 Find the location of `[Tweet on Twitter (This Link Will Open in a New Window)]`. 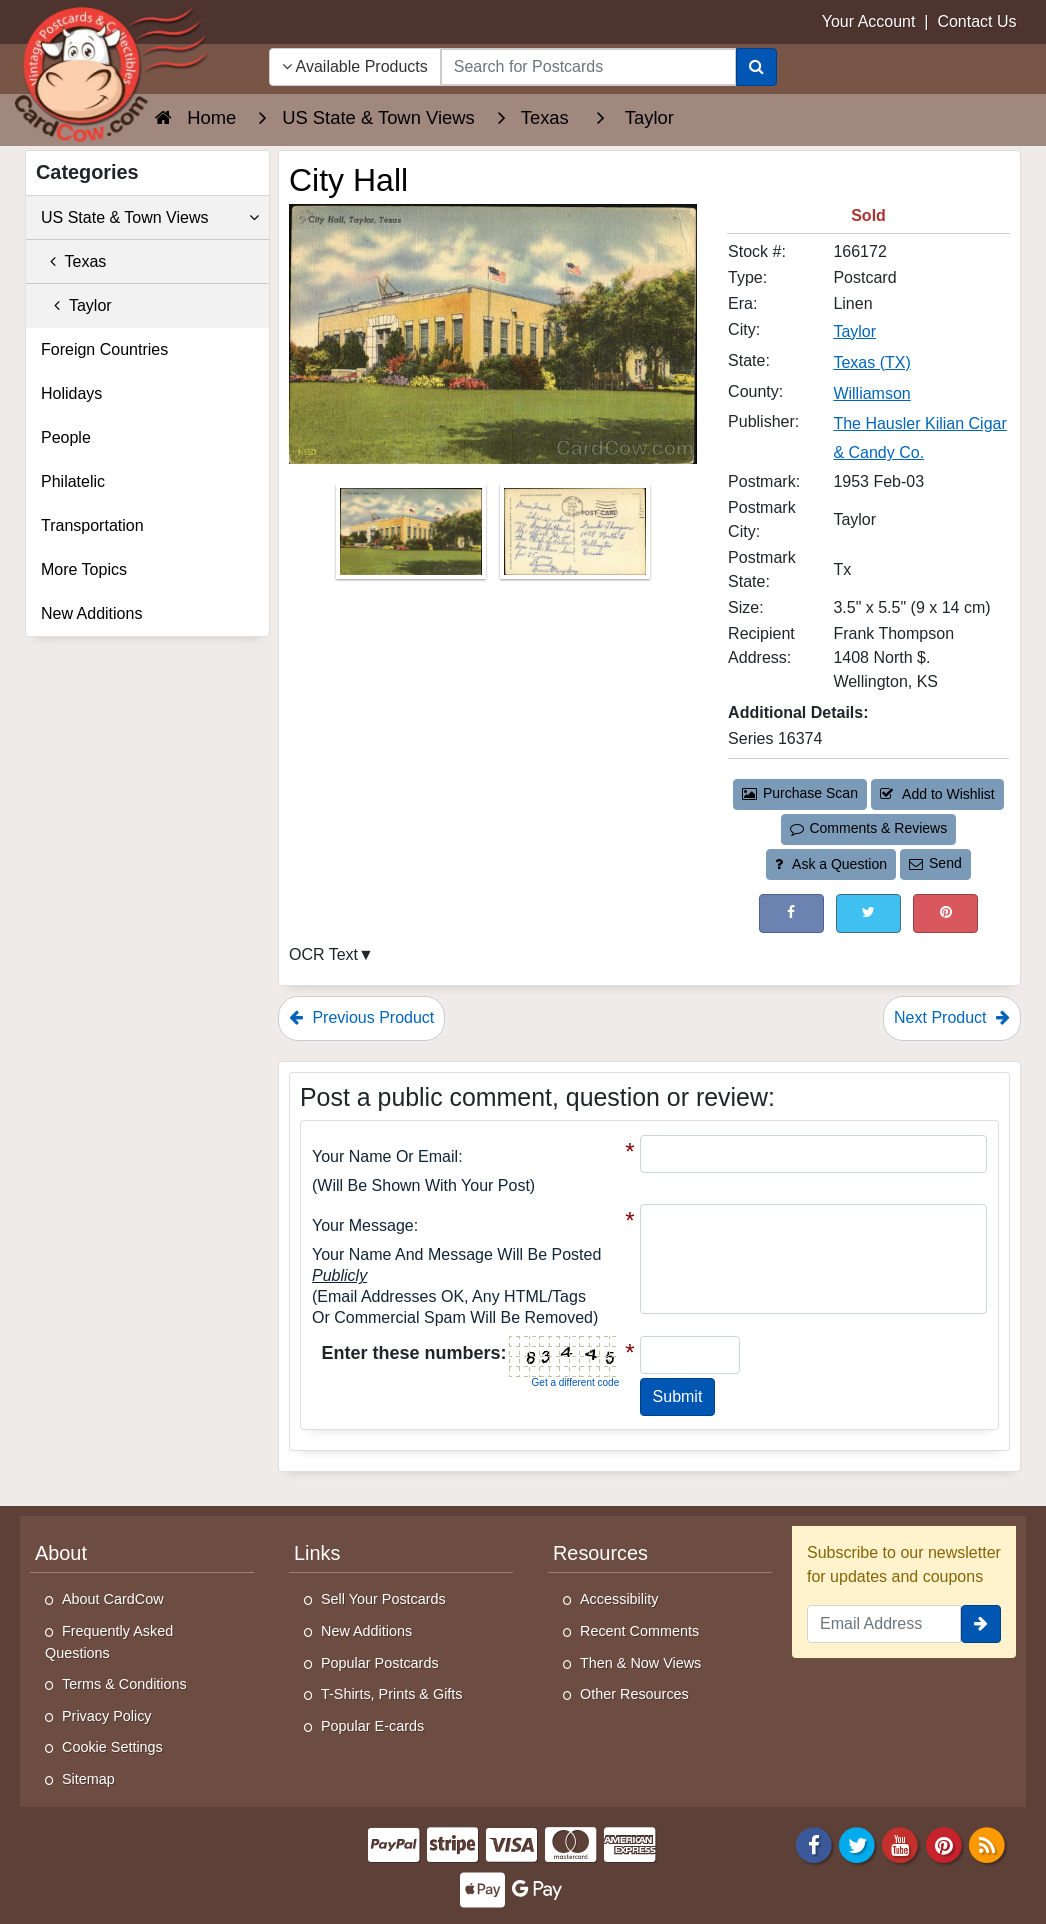

[Tweet on Twitter (This Link Will Open in a New Window)] is located at coordinates (868, 913).